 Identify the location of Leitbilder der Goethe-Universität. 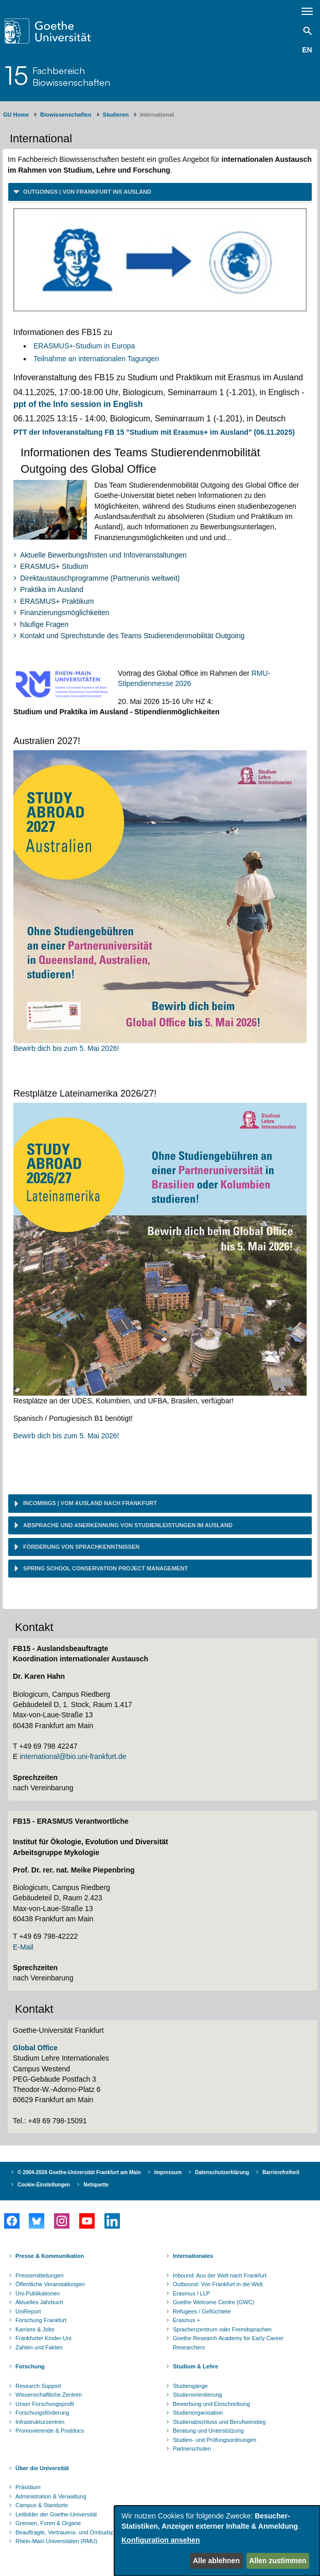
(56, 2514).